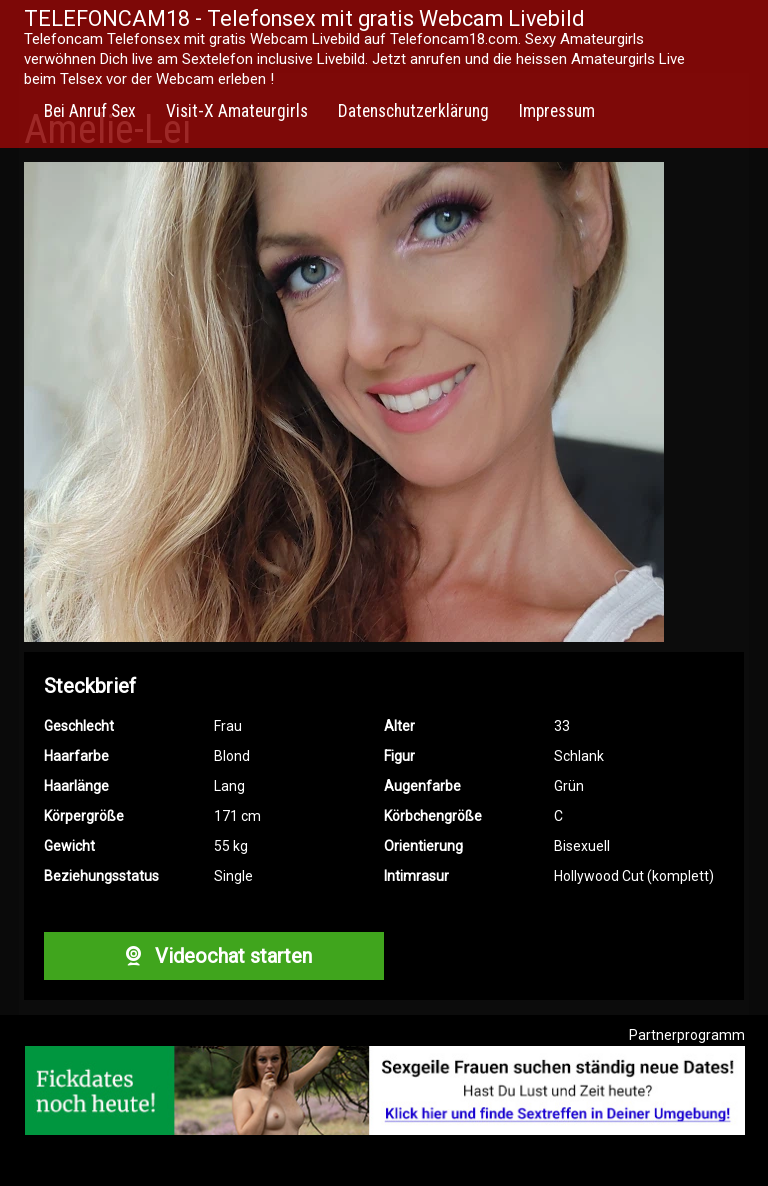 The height and width of the screenshot is (1186, 768). I want to click on Visit-X Amateurgirls, so click(237, 111).